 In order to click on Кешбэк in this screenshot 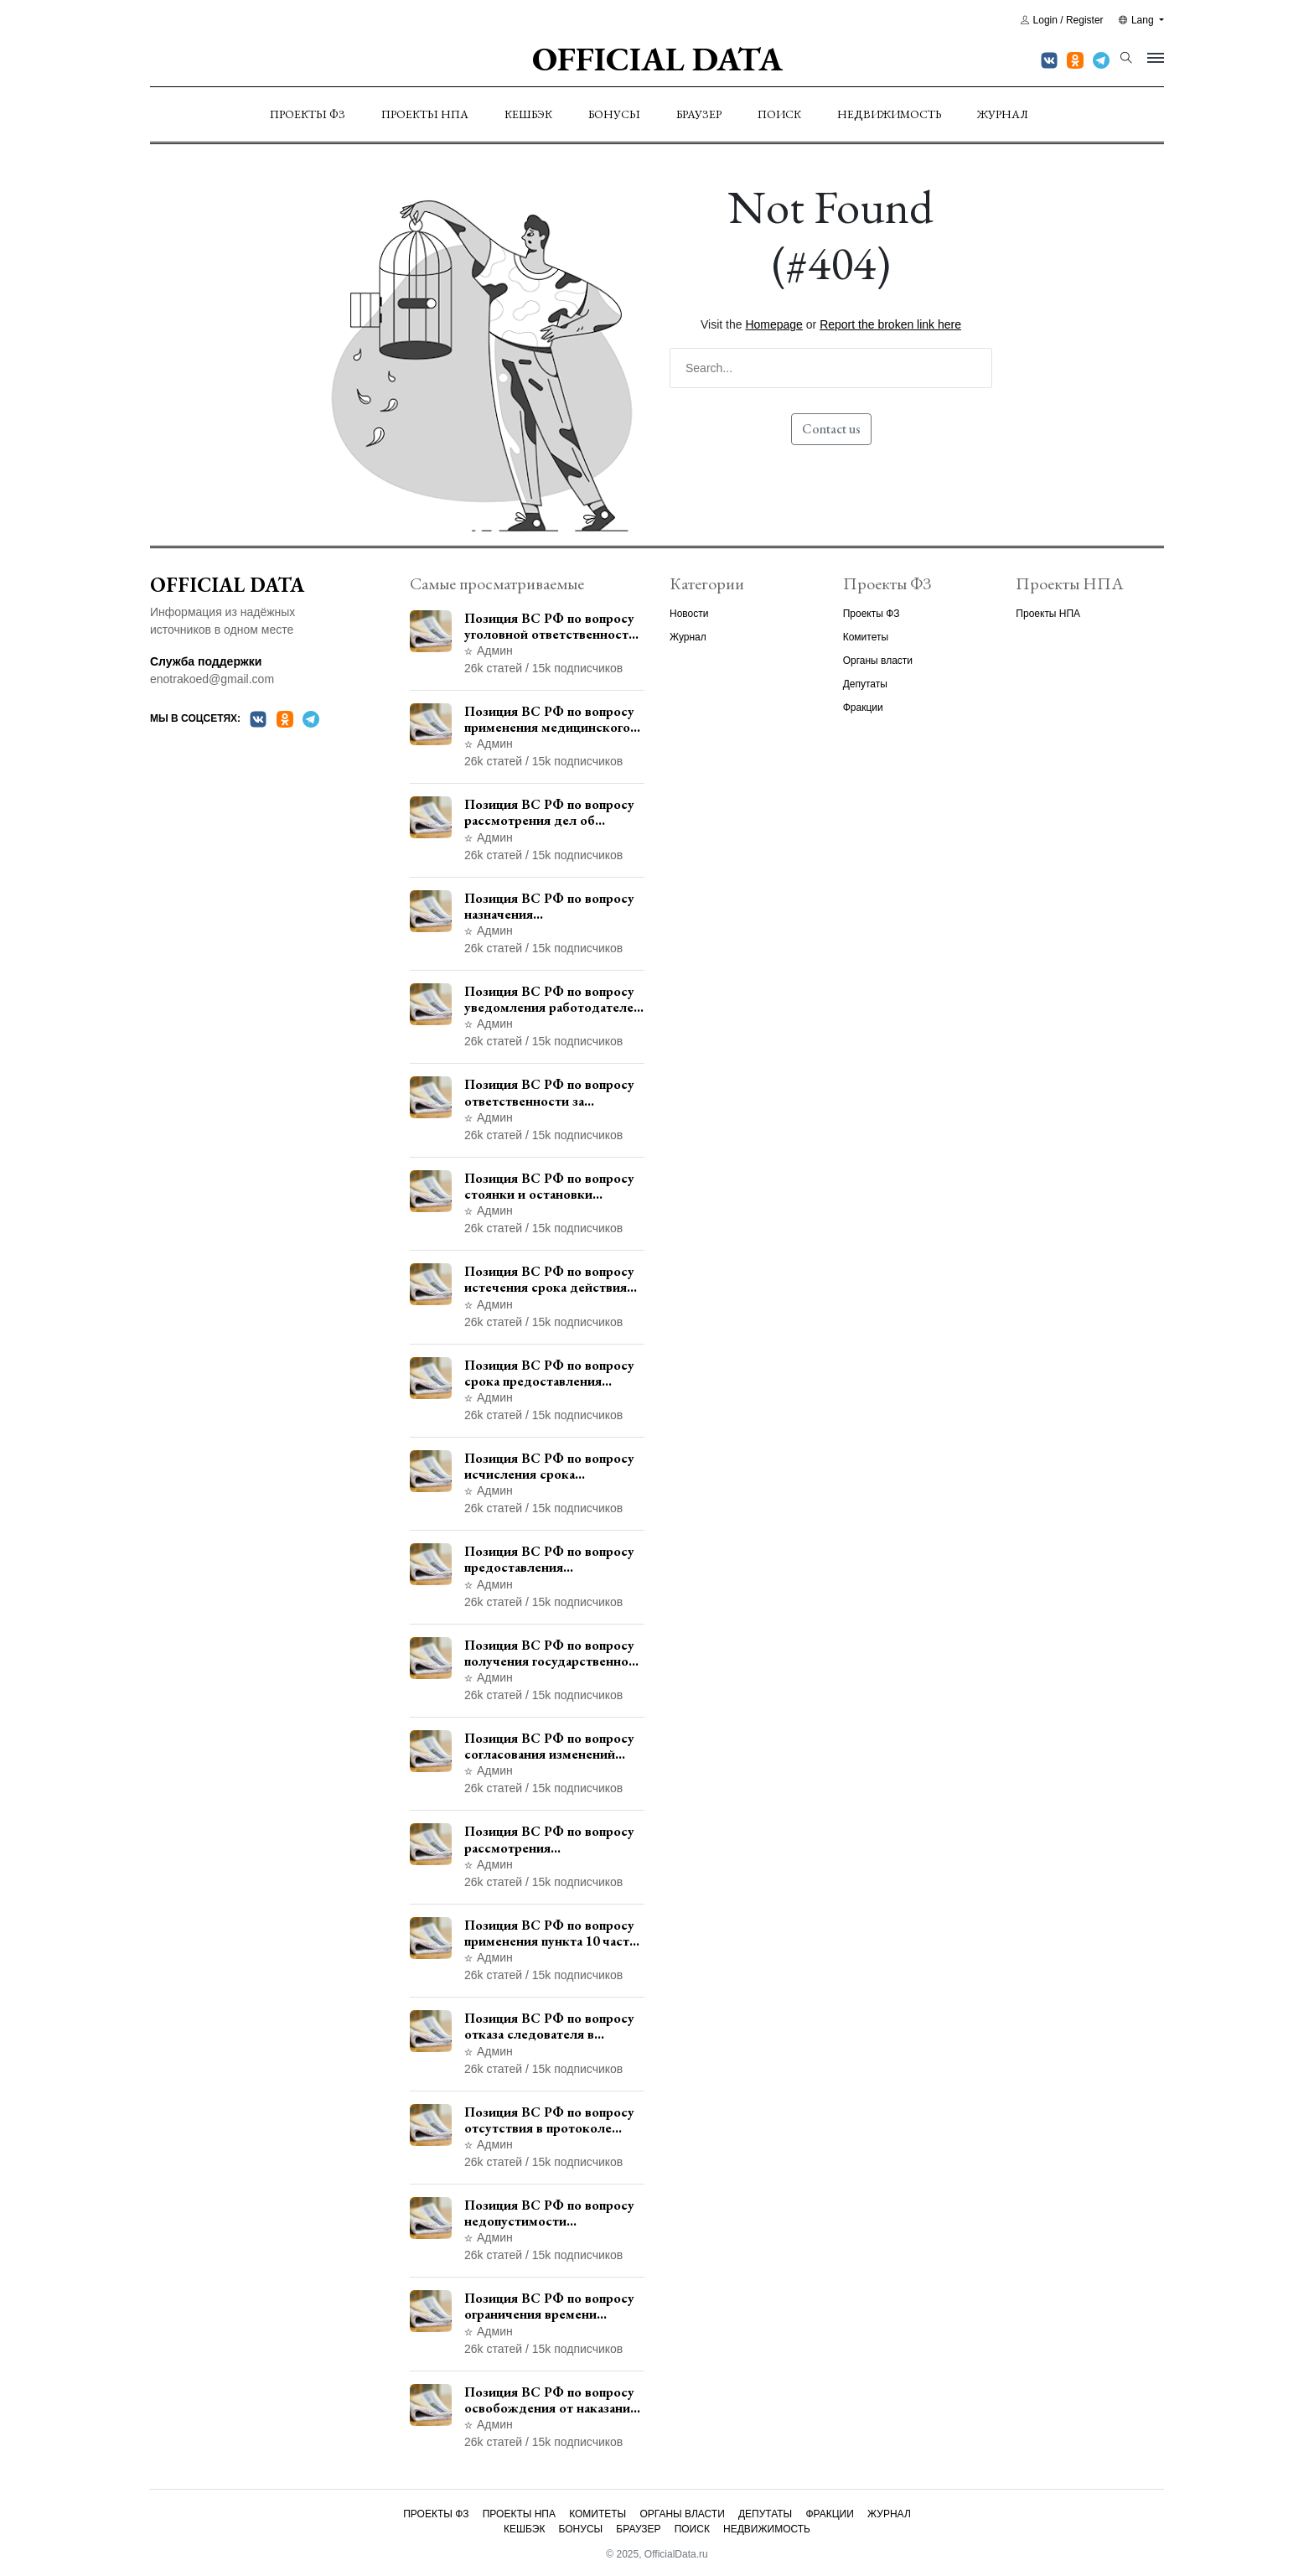, I will do `click(528, 114)`.